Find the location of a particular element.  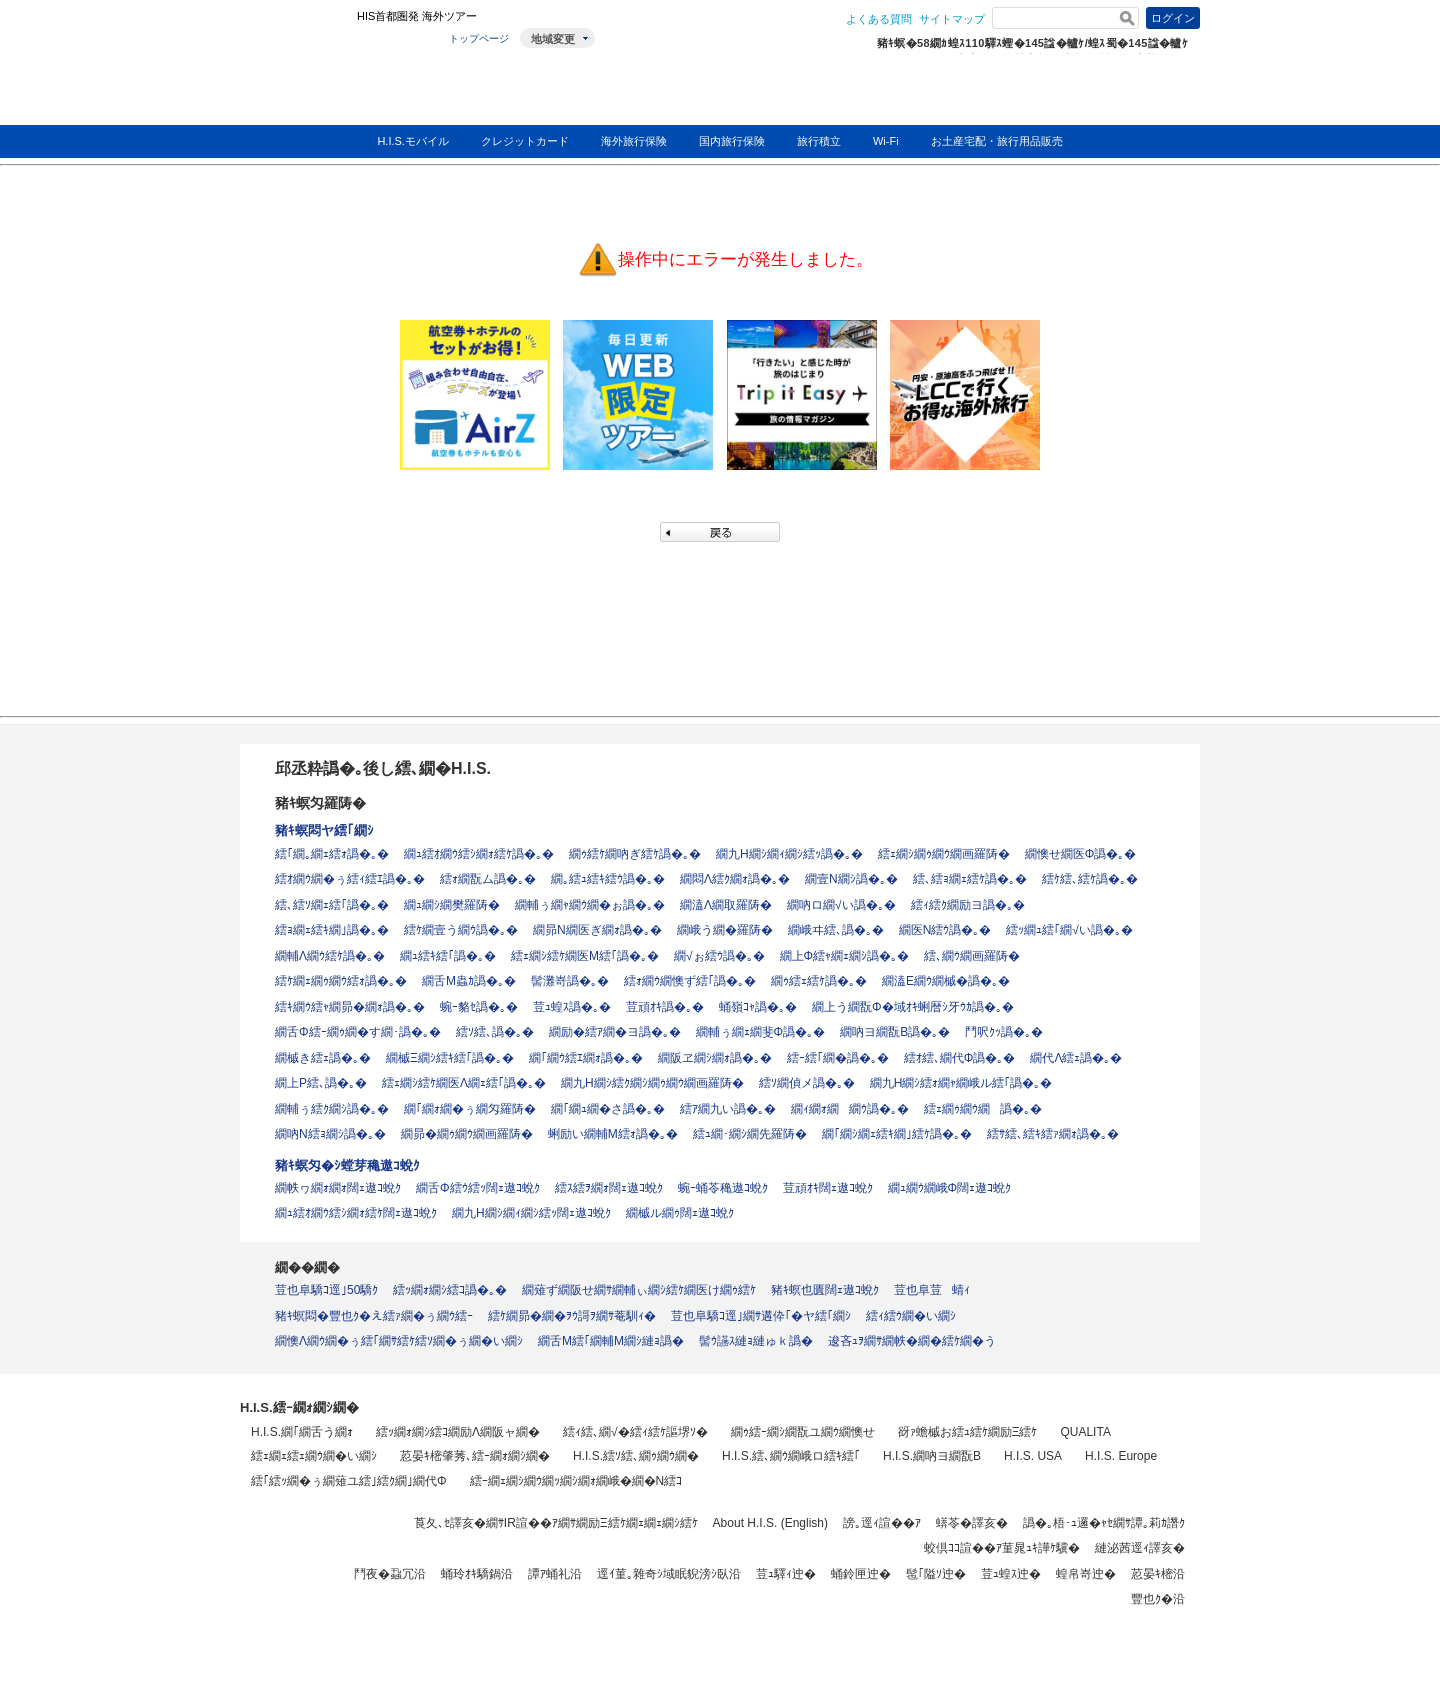

豬ｷ螟悶ヤ繧｢繝ｼ is located at coordinates (324, 830).